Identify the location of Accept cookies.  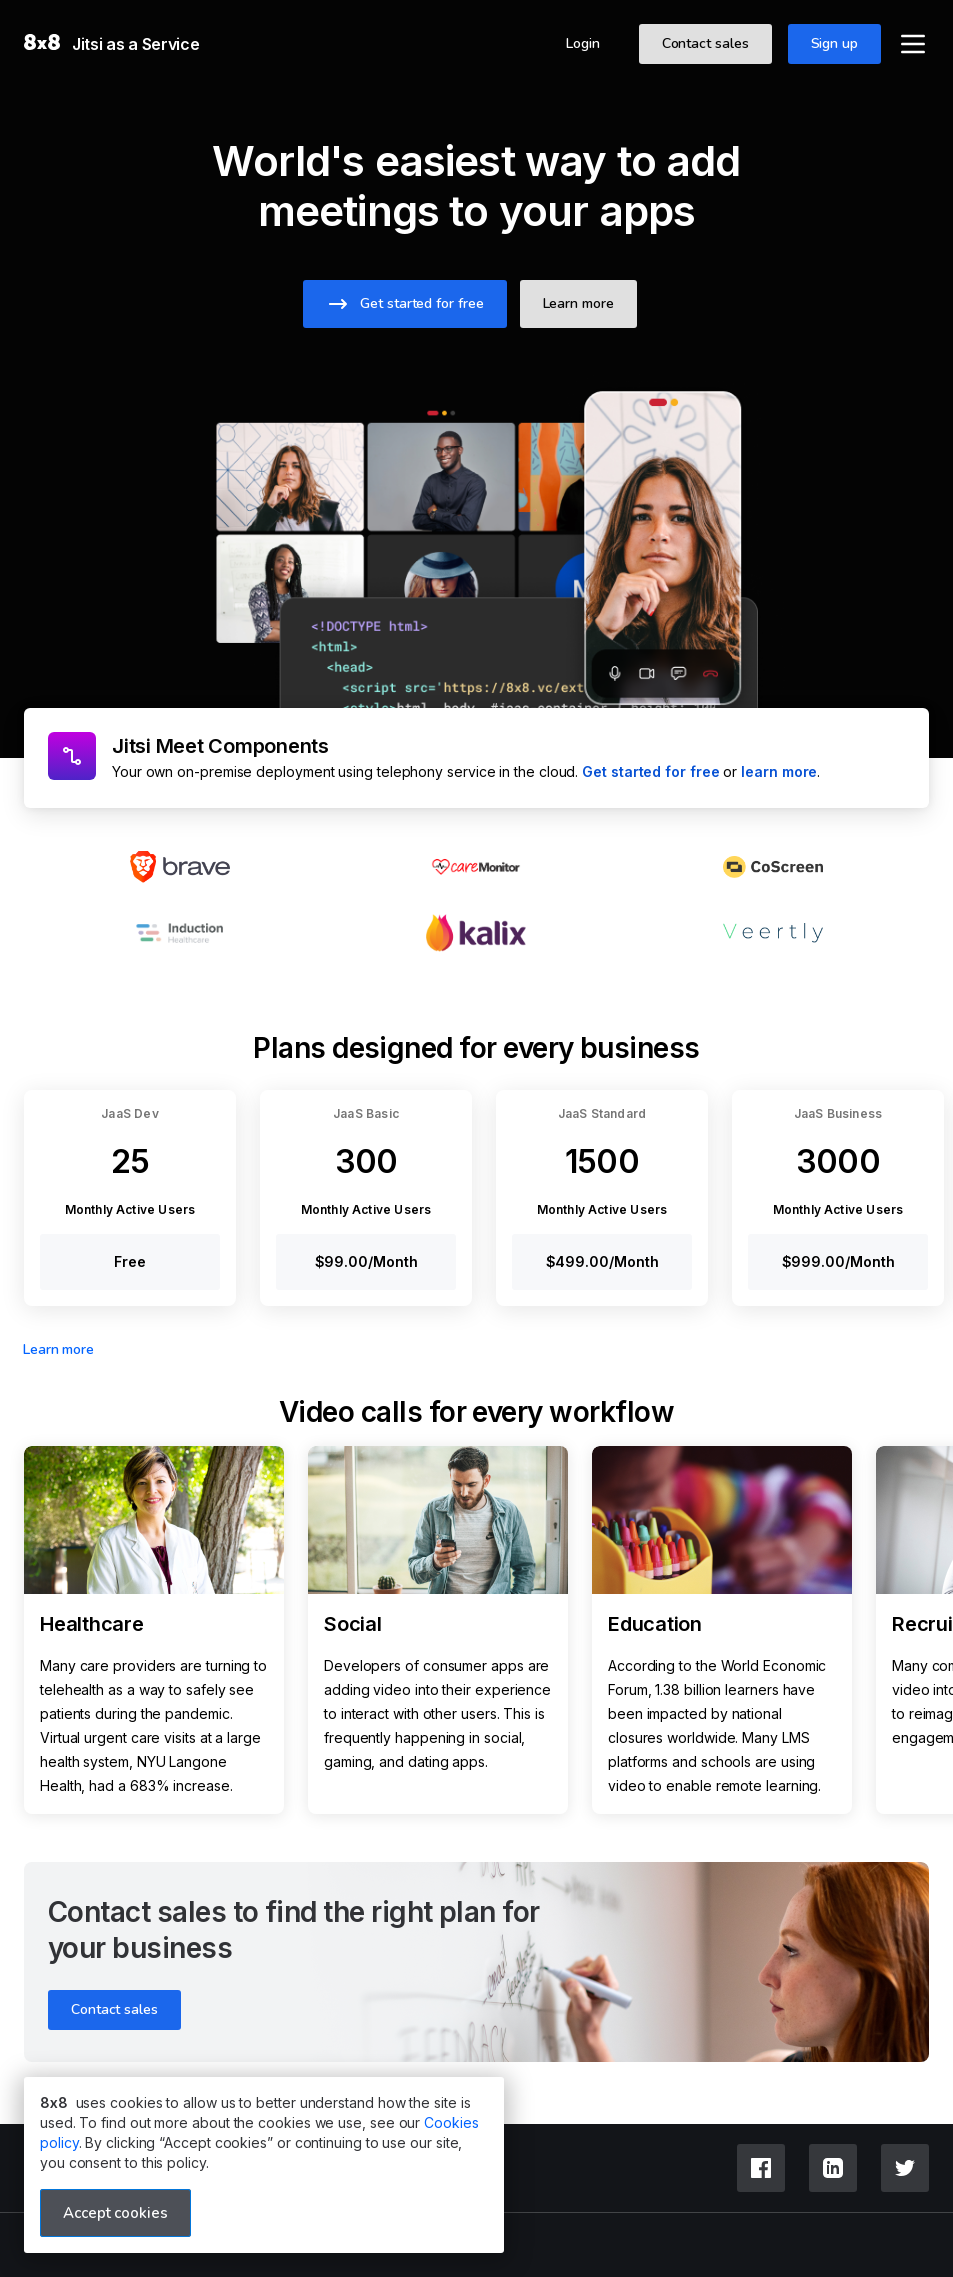
(115, 2213).